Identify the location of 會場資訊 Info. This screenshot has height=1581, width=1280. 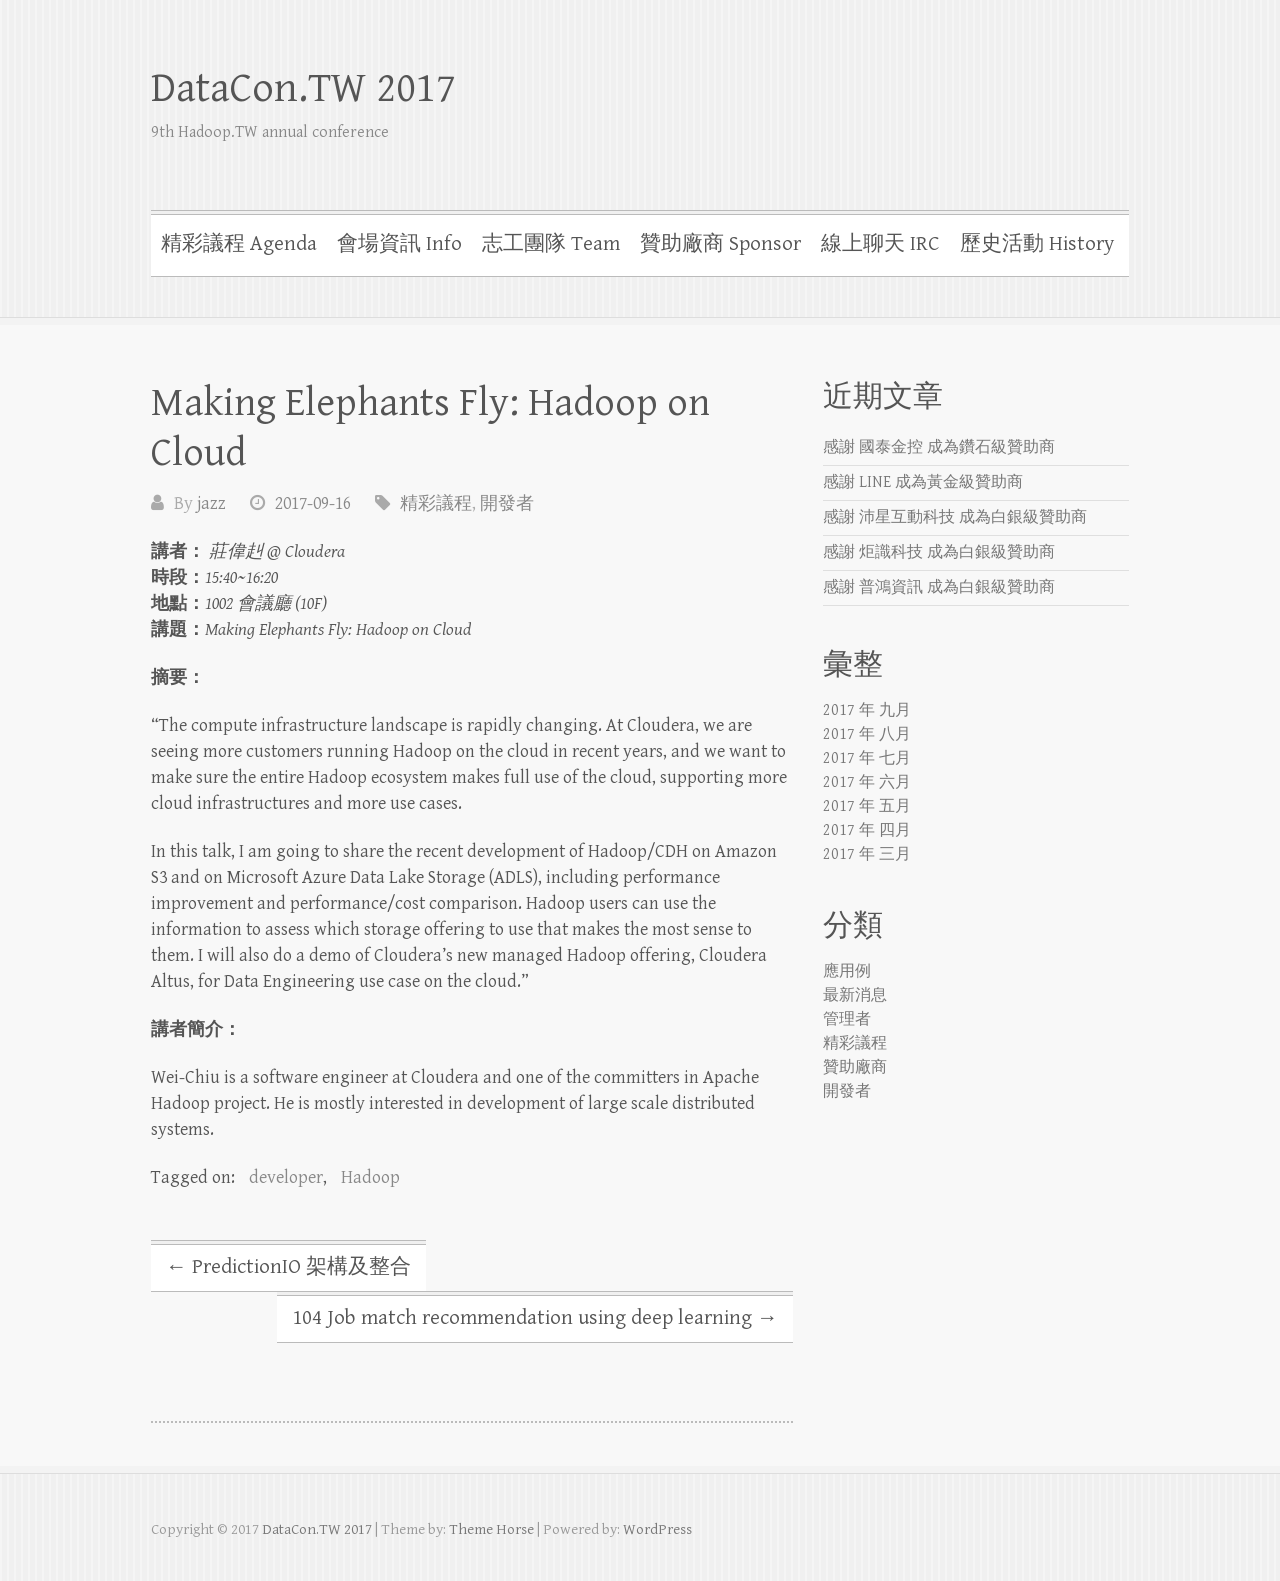
(399, 244).